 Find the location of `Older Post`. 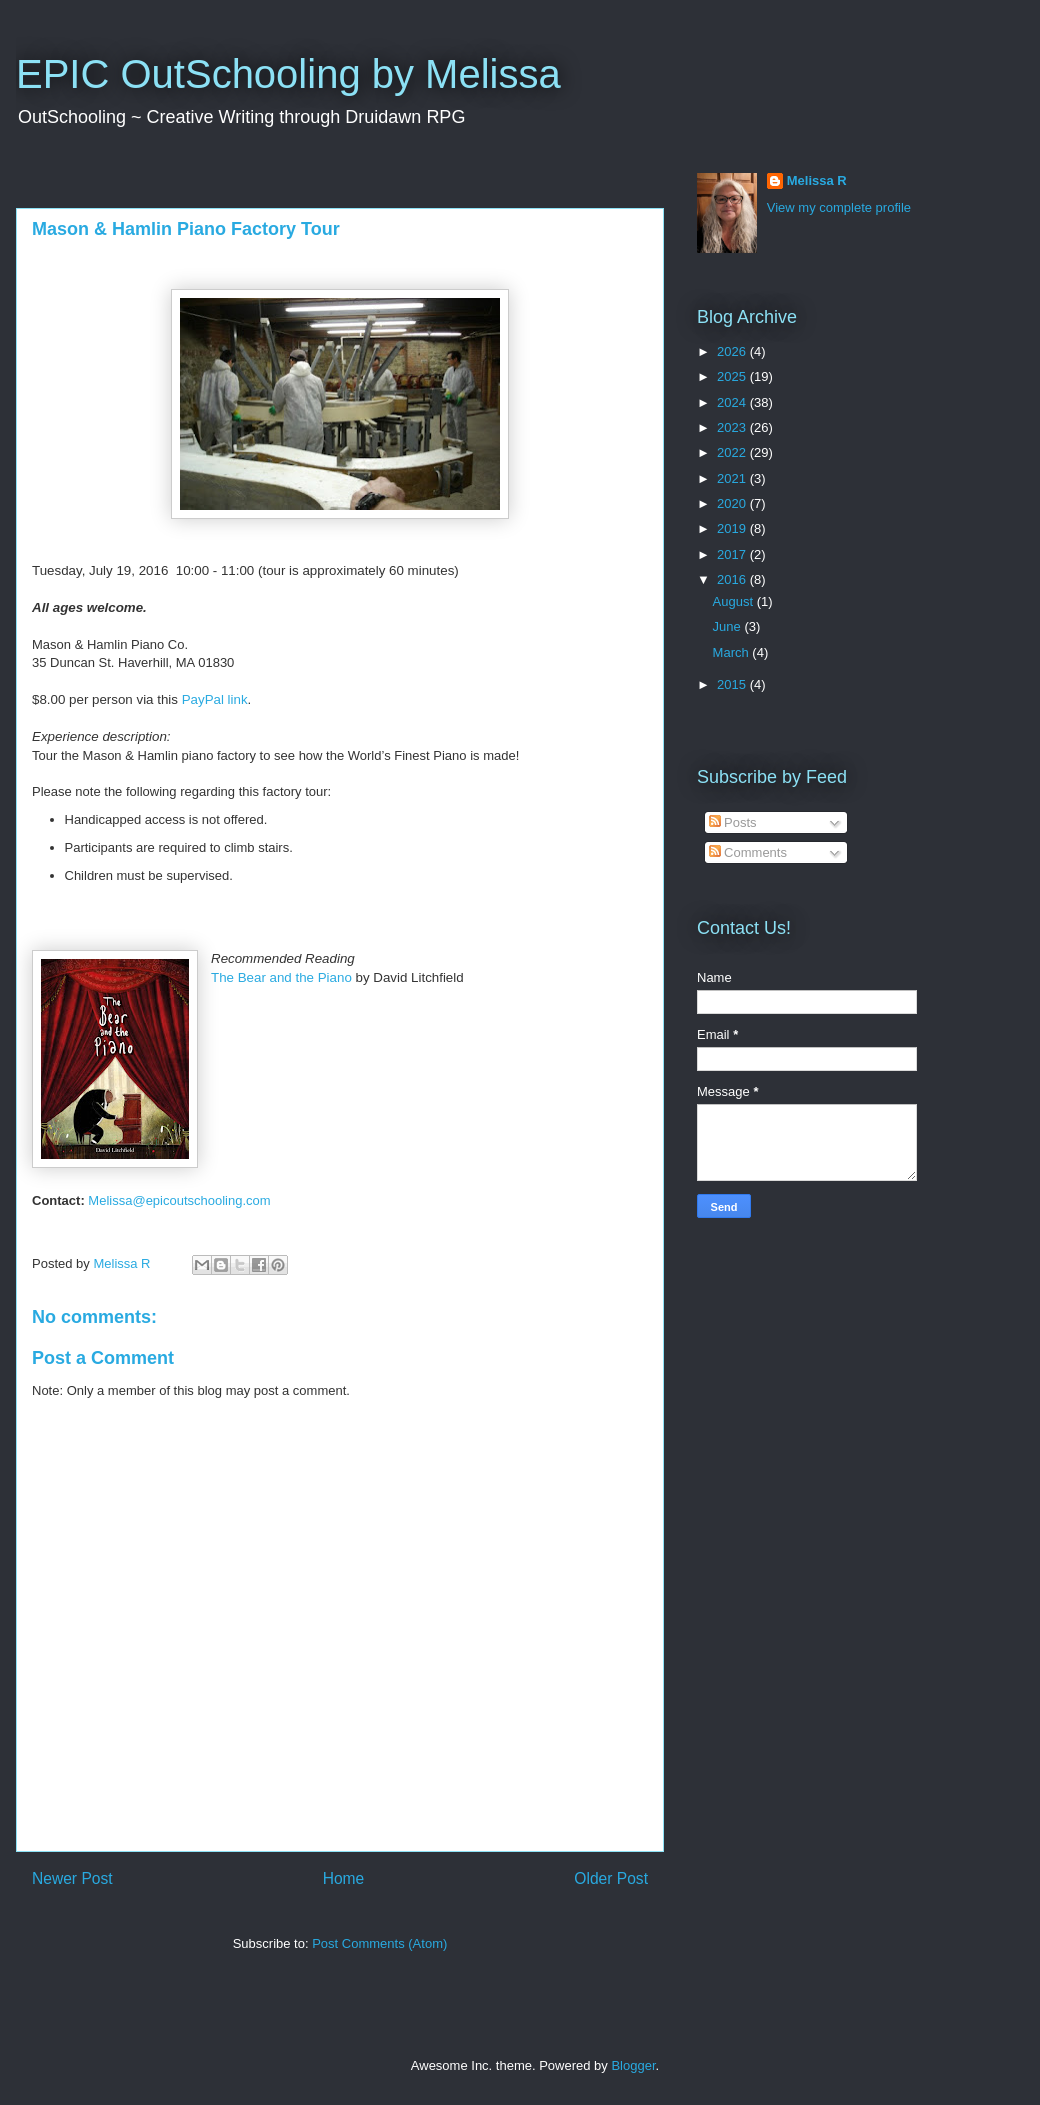

Older Post is located at coordinates (611, 1878).